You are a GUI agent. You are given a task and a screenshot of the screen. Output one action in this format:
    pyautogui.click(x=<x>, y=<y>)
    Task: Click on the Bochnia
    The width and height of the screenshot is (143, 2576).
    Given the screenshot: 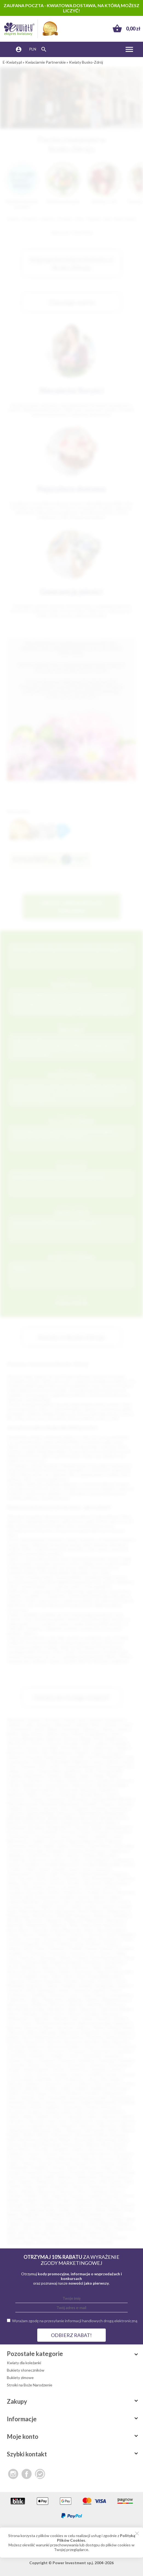 What is the action you would take?
    pyautogui.click(x=31, y=1822)
    